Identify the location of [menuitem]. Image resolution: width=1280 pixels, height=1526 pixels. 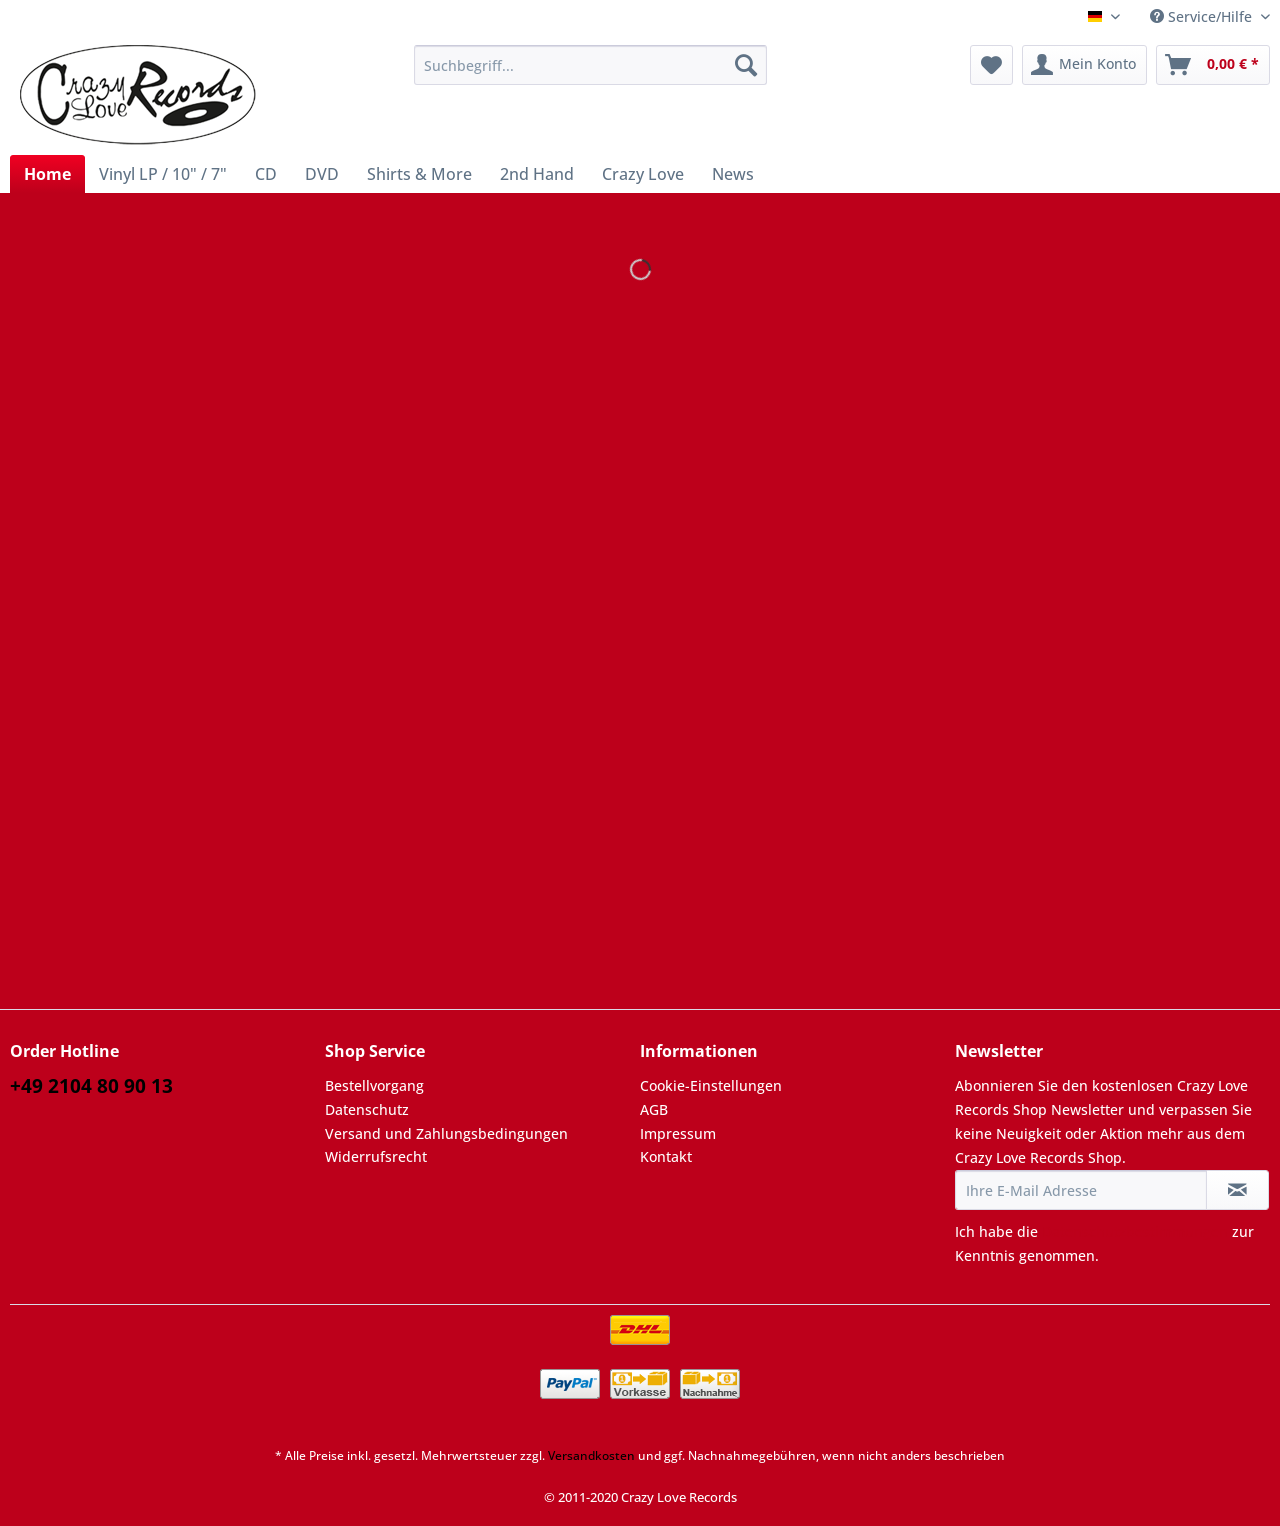
(590, 74).